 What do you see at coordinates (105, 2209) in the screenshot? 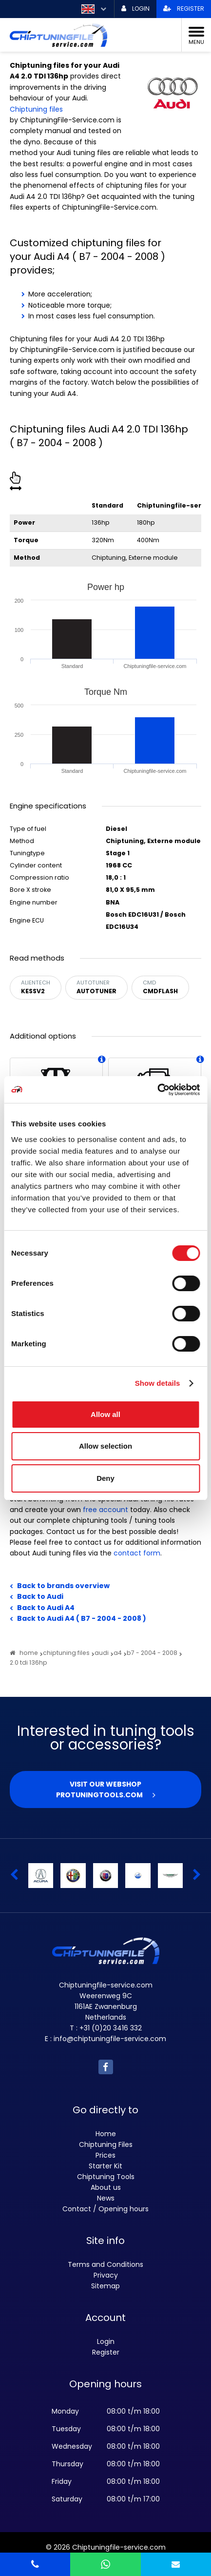
I see `Contact / Opening hours` at bounding box center [105, 2209].